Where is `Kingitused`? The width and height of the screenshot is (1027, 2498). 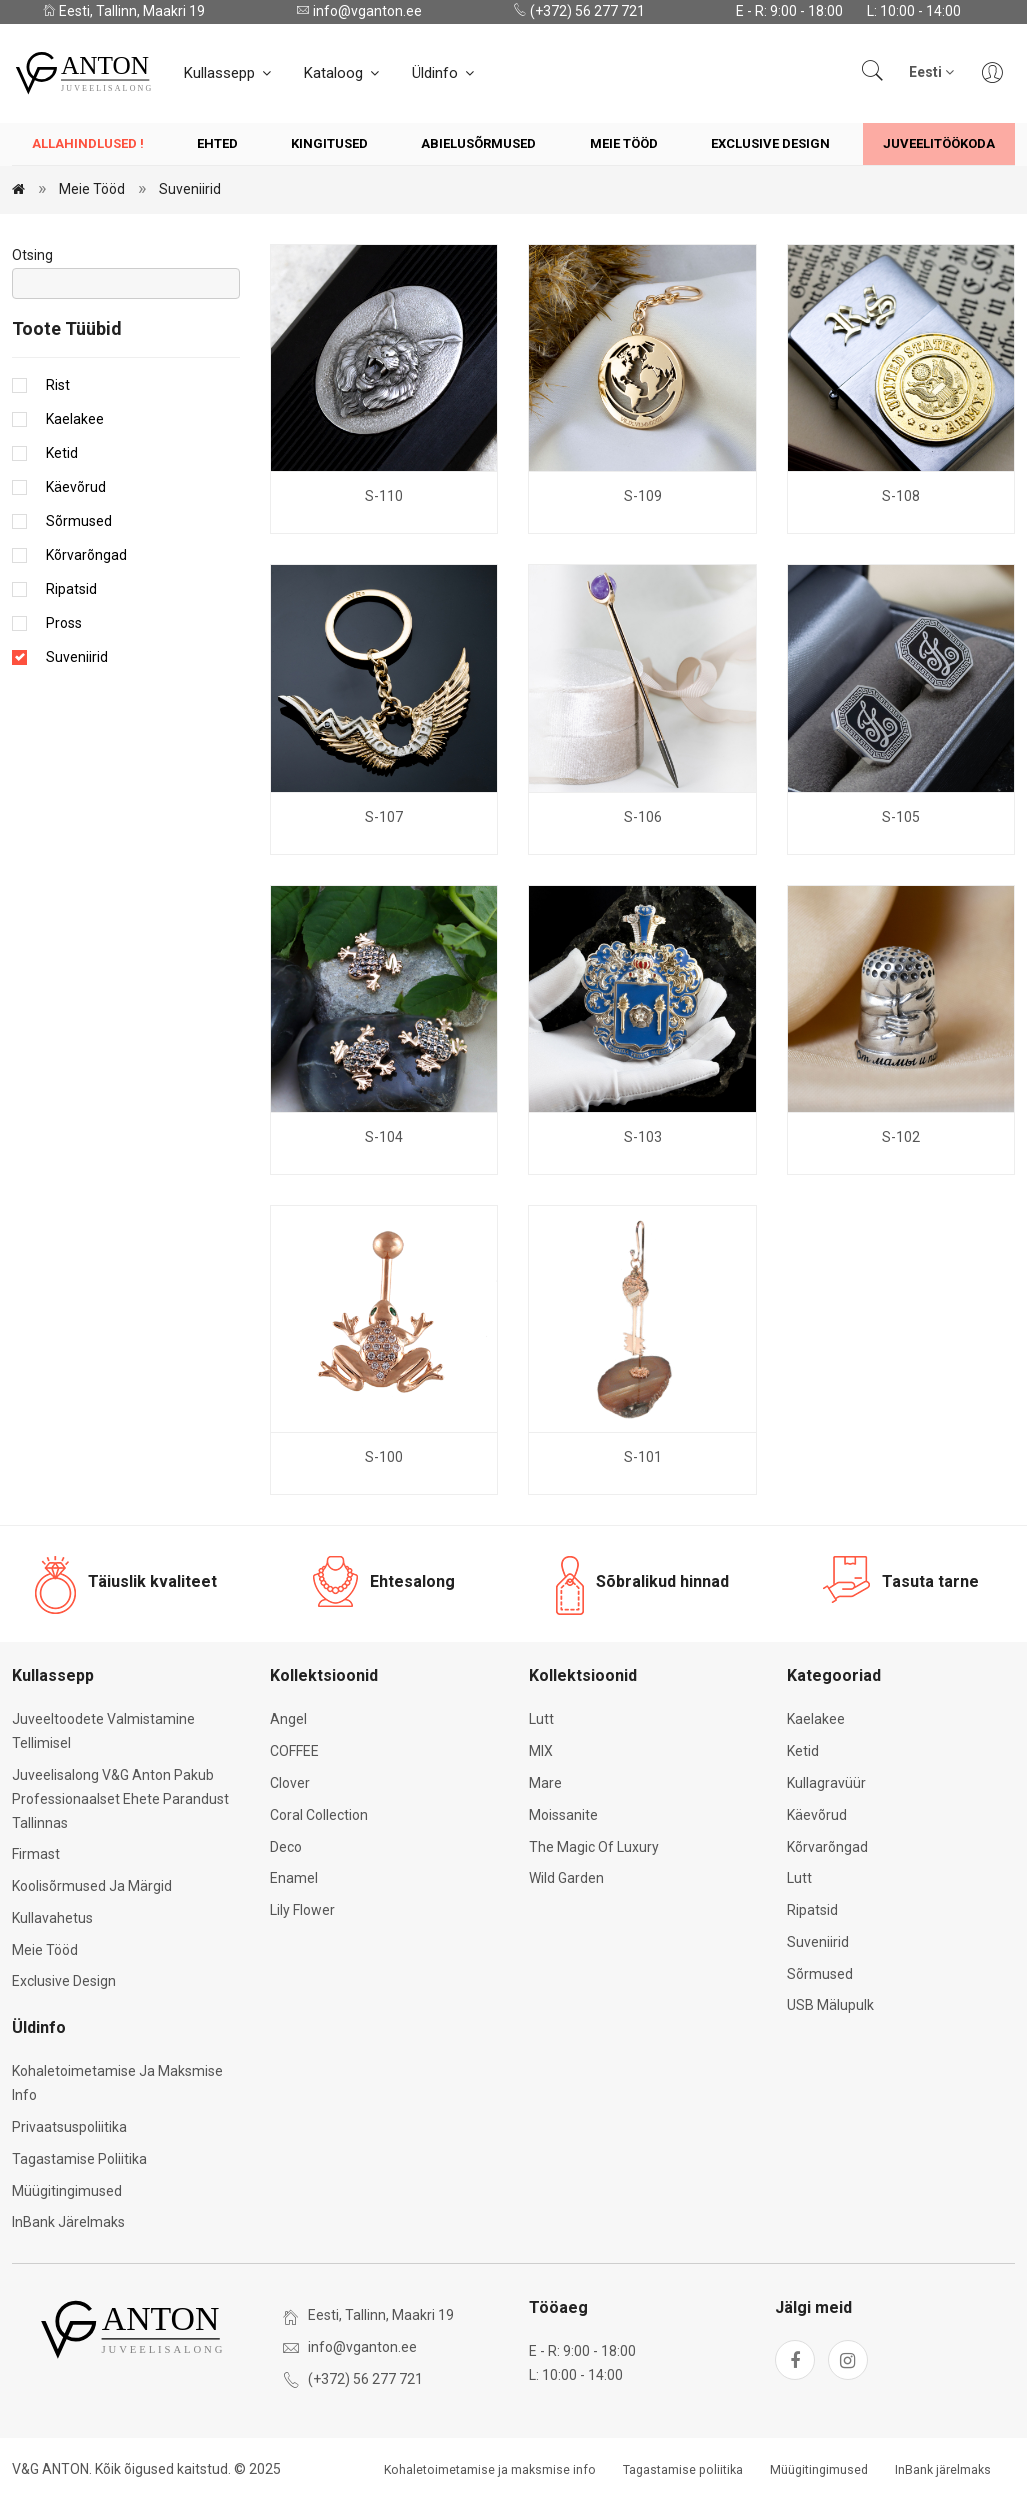 Kingitused is located at coordinates (329, 143).